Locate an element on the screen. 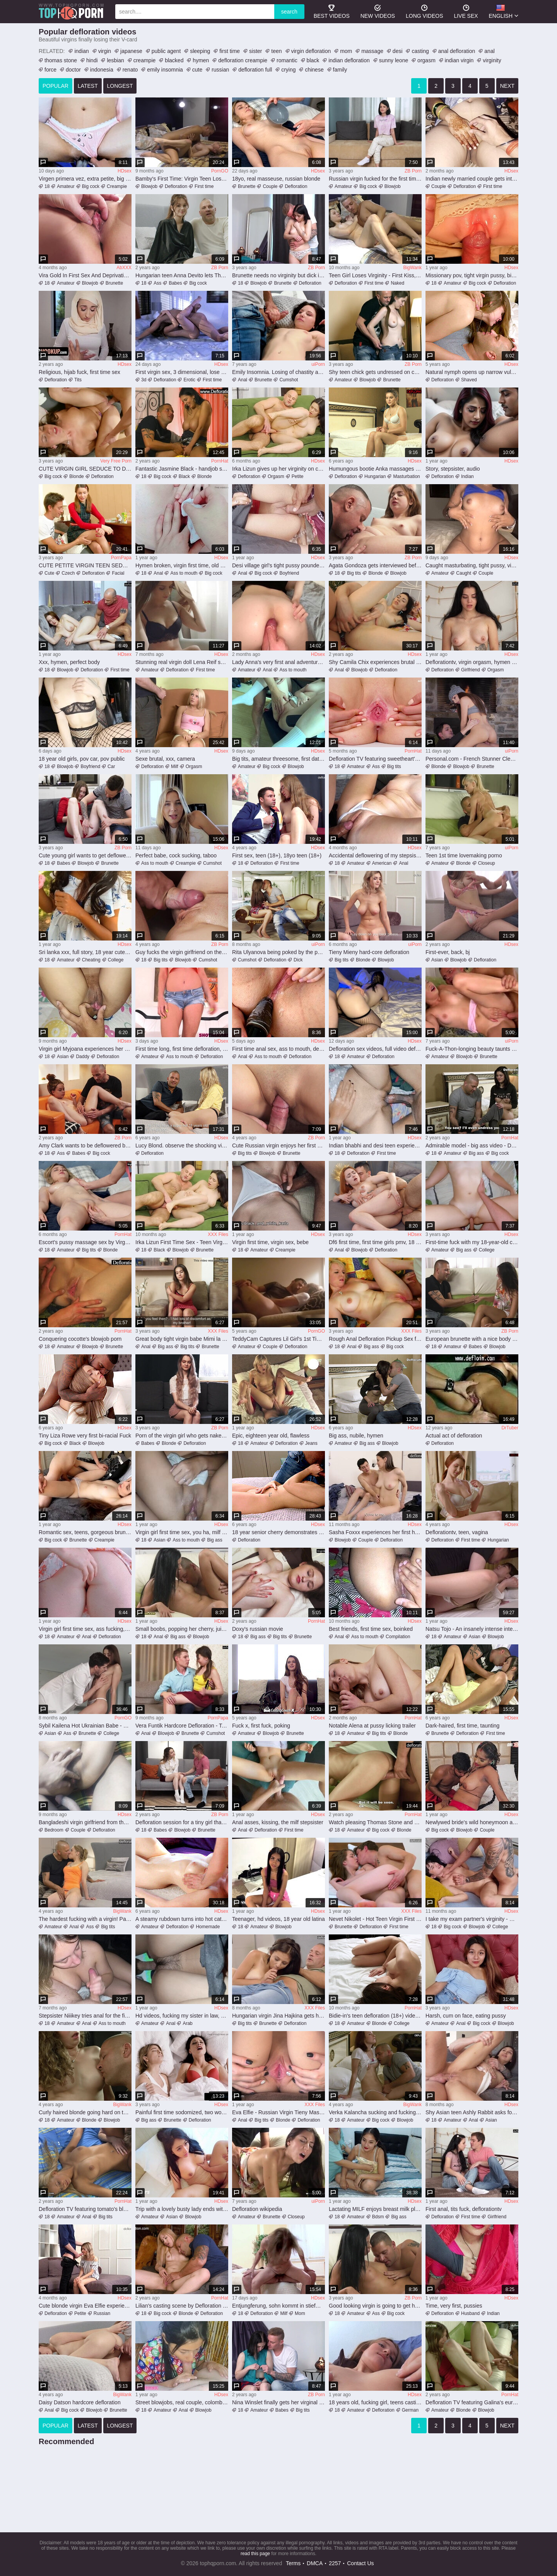 The image size is (557, 2576). Shaved is located at coordinates (469, 379).